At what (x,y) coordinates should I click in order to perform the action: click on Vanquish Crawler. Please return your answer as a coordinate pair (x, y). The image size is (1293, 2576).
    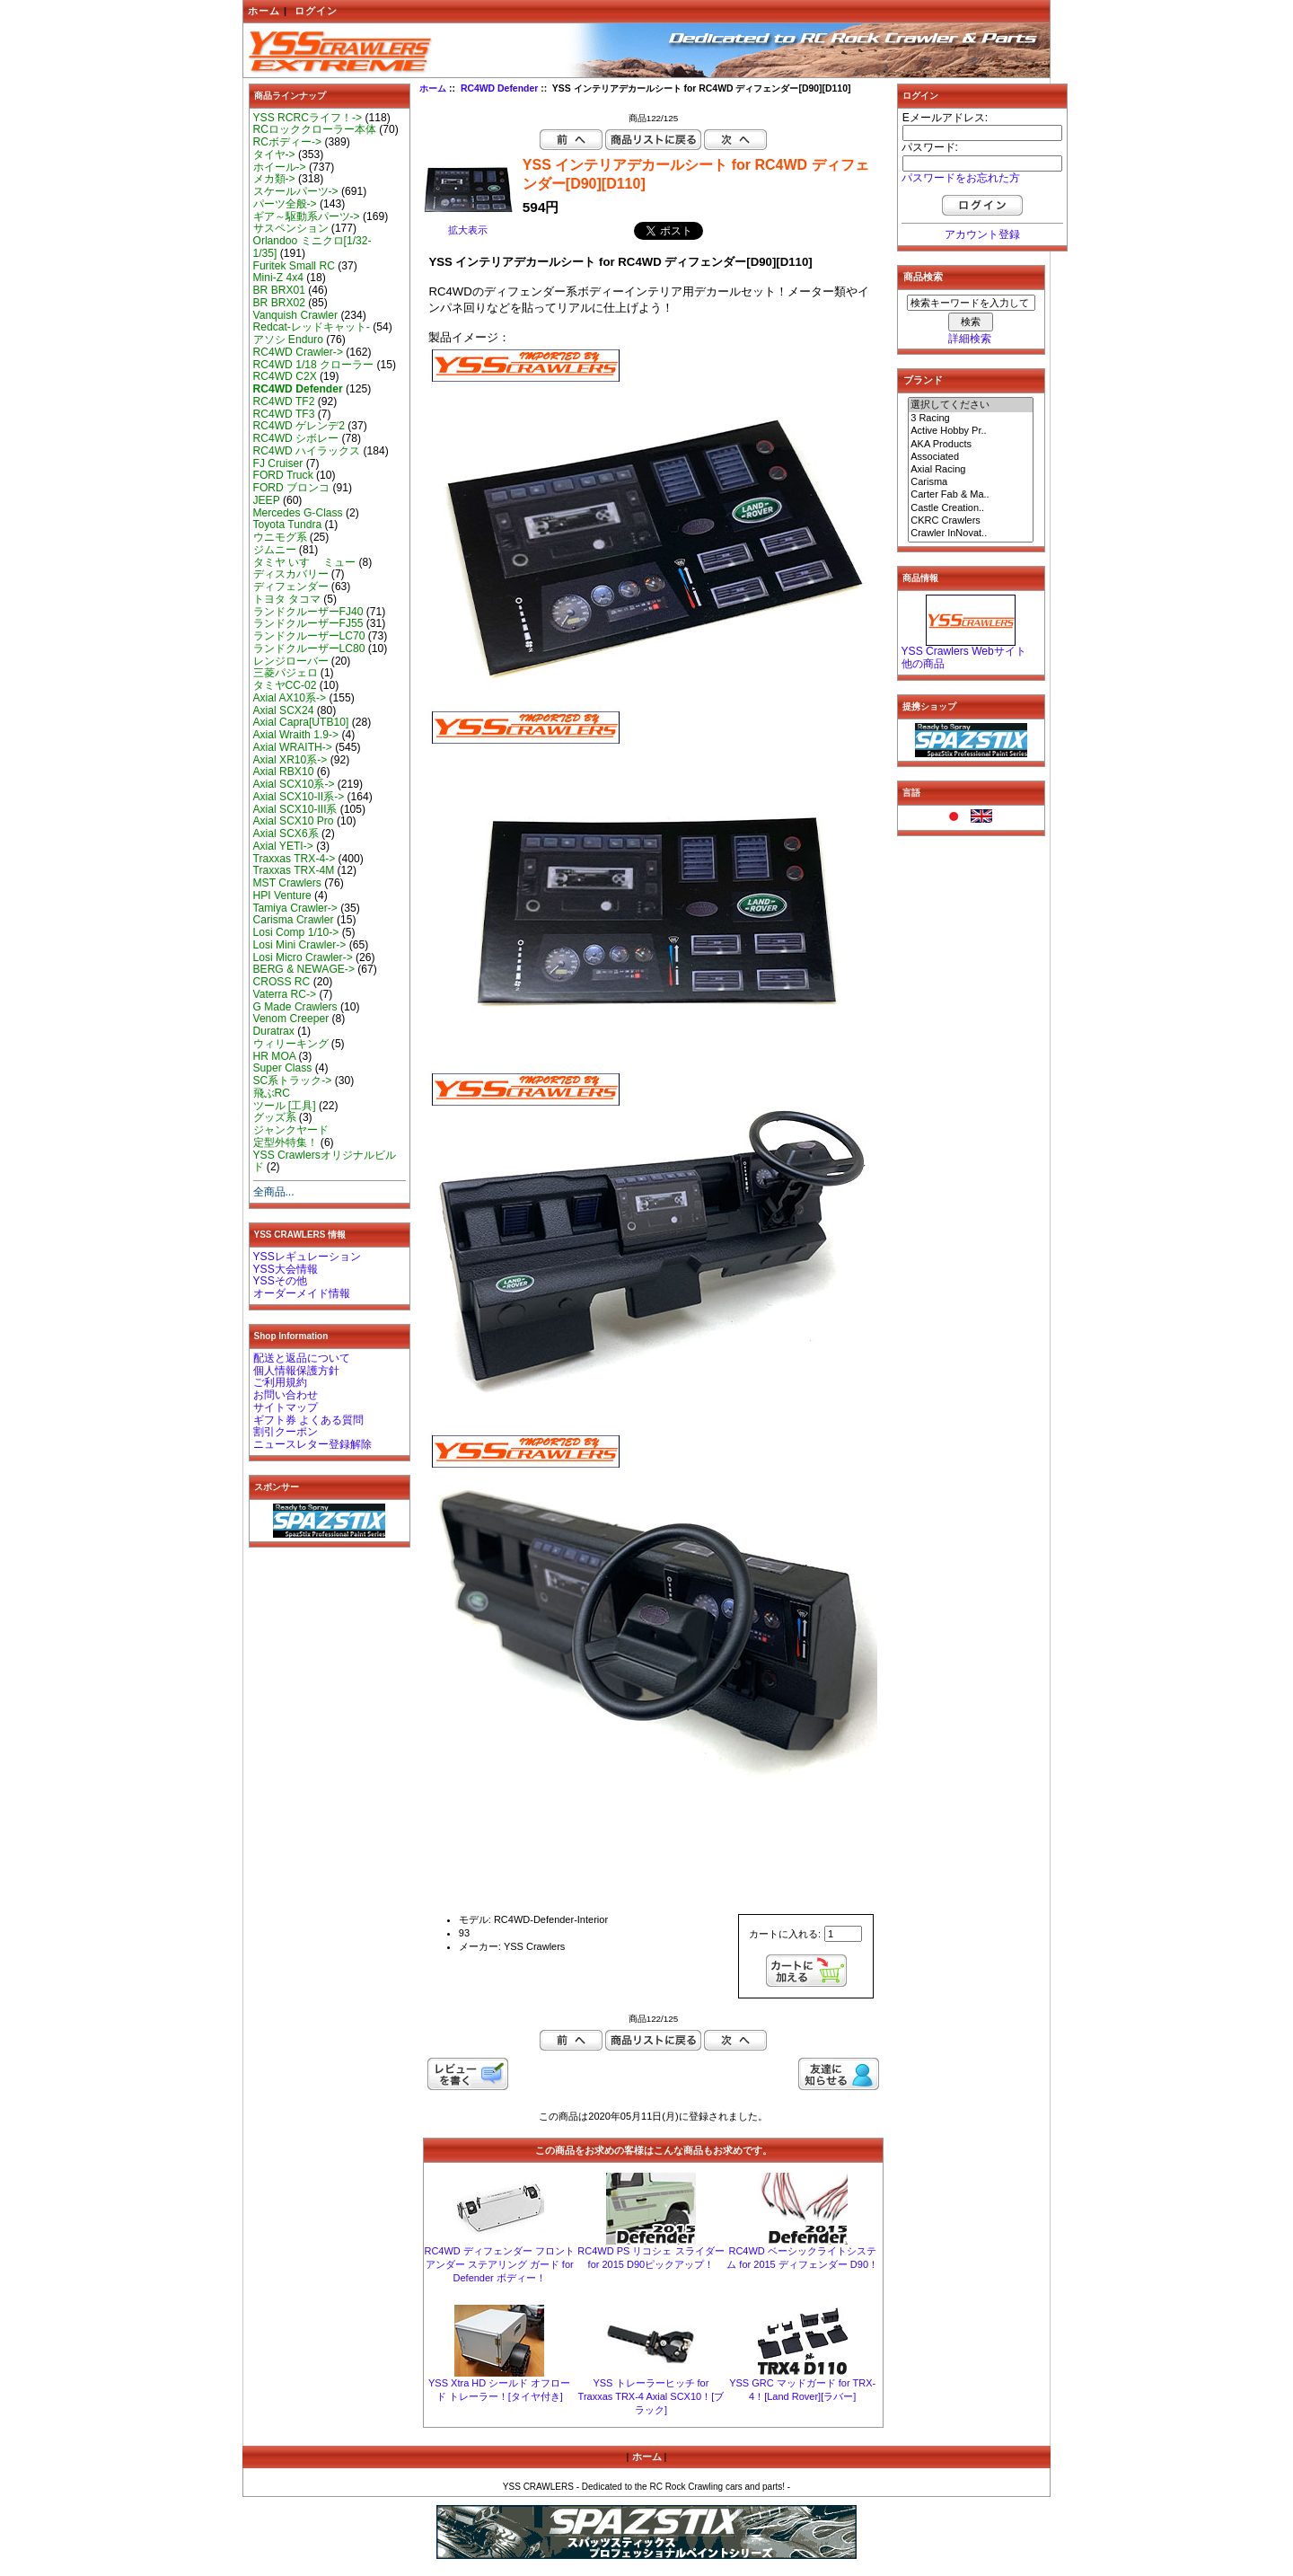
    Looking at the image, I should click on (296, 315).